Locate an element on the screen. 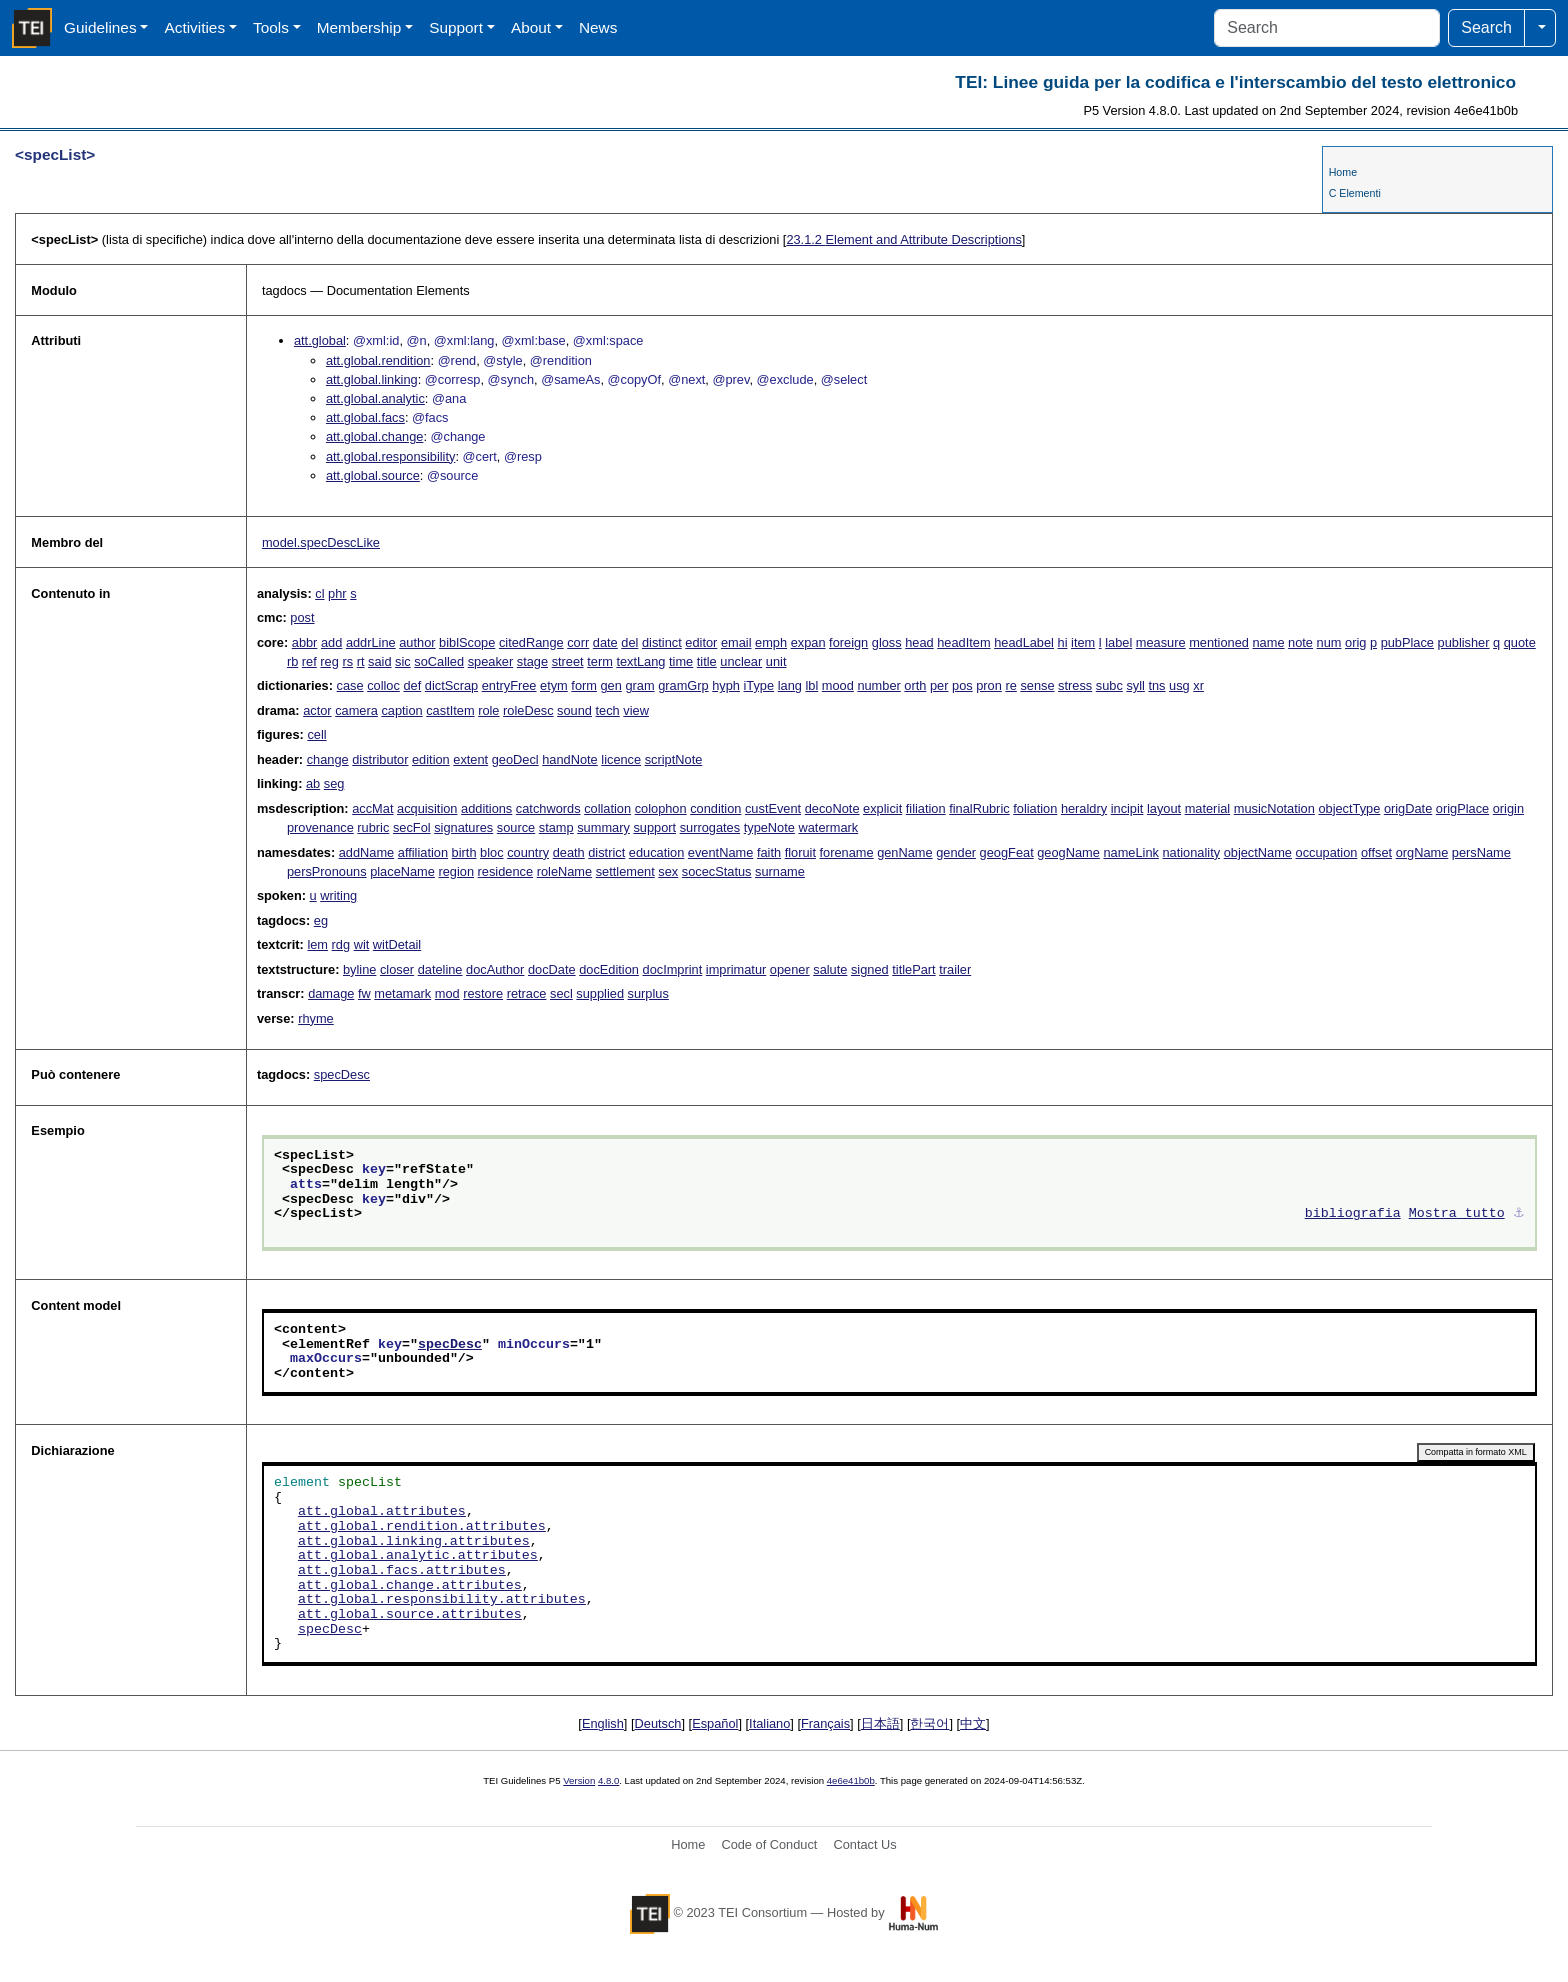  filiation is located at coordinates (926, 808).